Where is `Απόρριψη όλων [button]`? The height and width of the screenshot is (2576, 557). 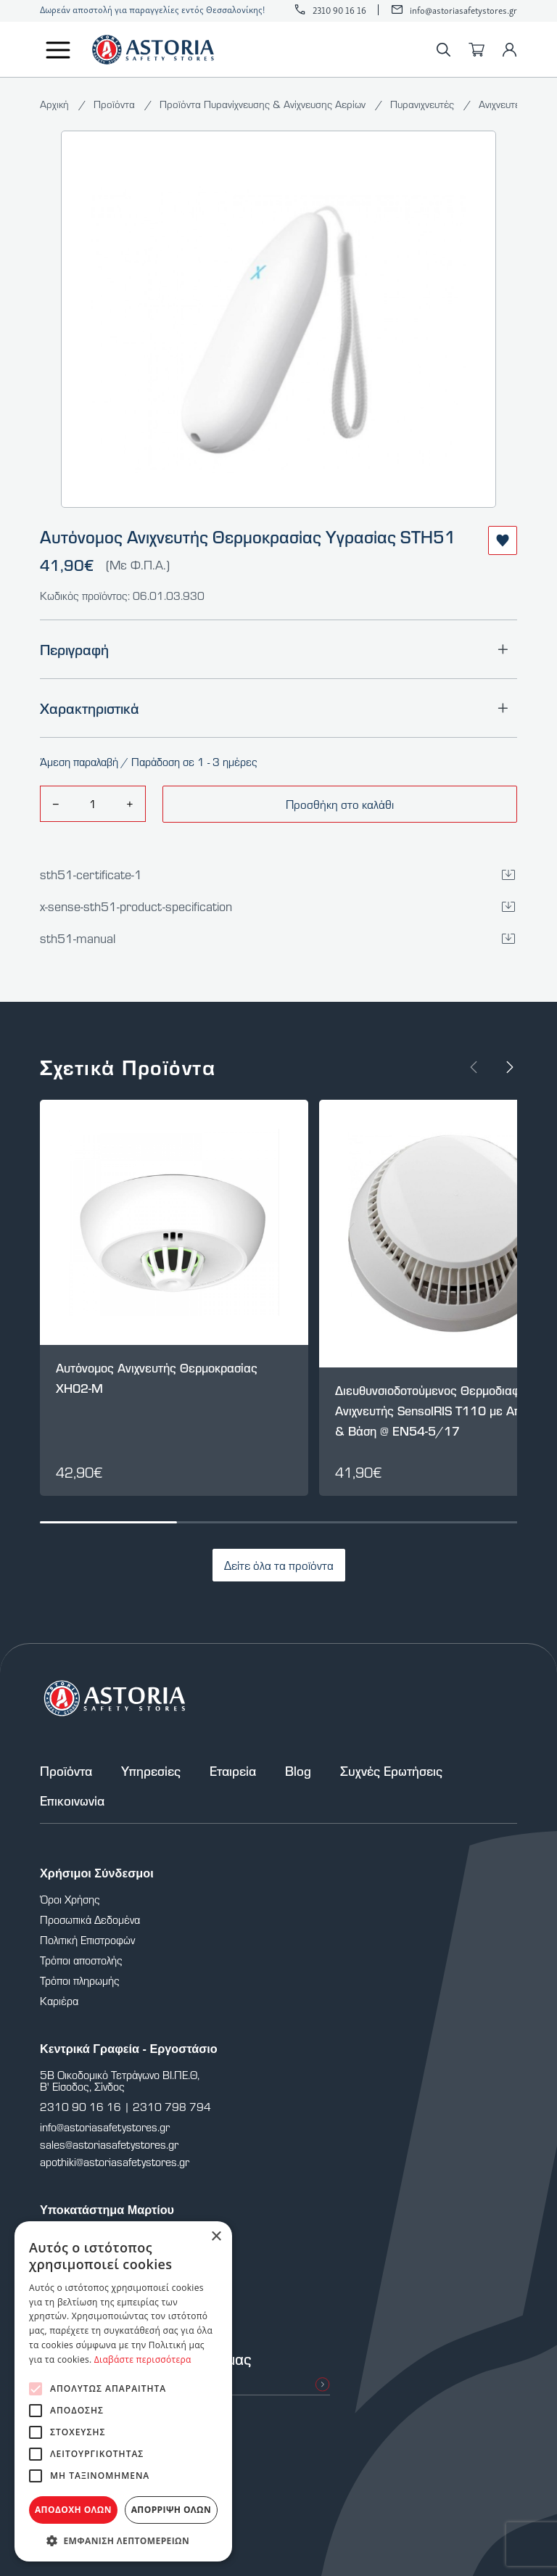
Απόρριψη όλων [button] is located at coordinates (171, 2509).